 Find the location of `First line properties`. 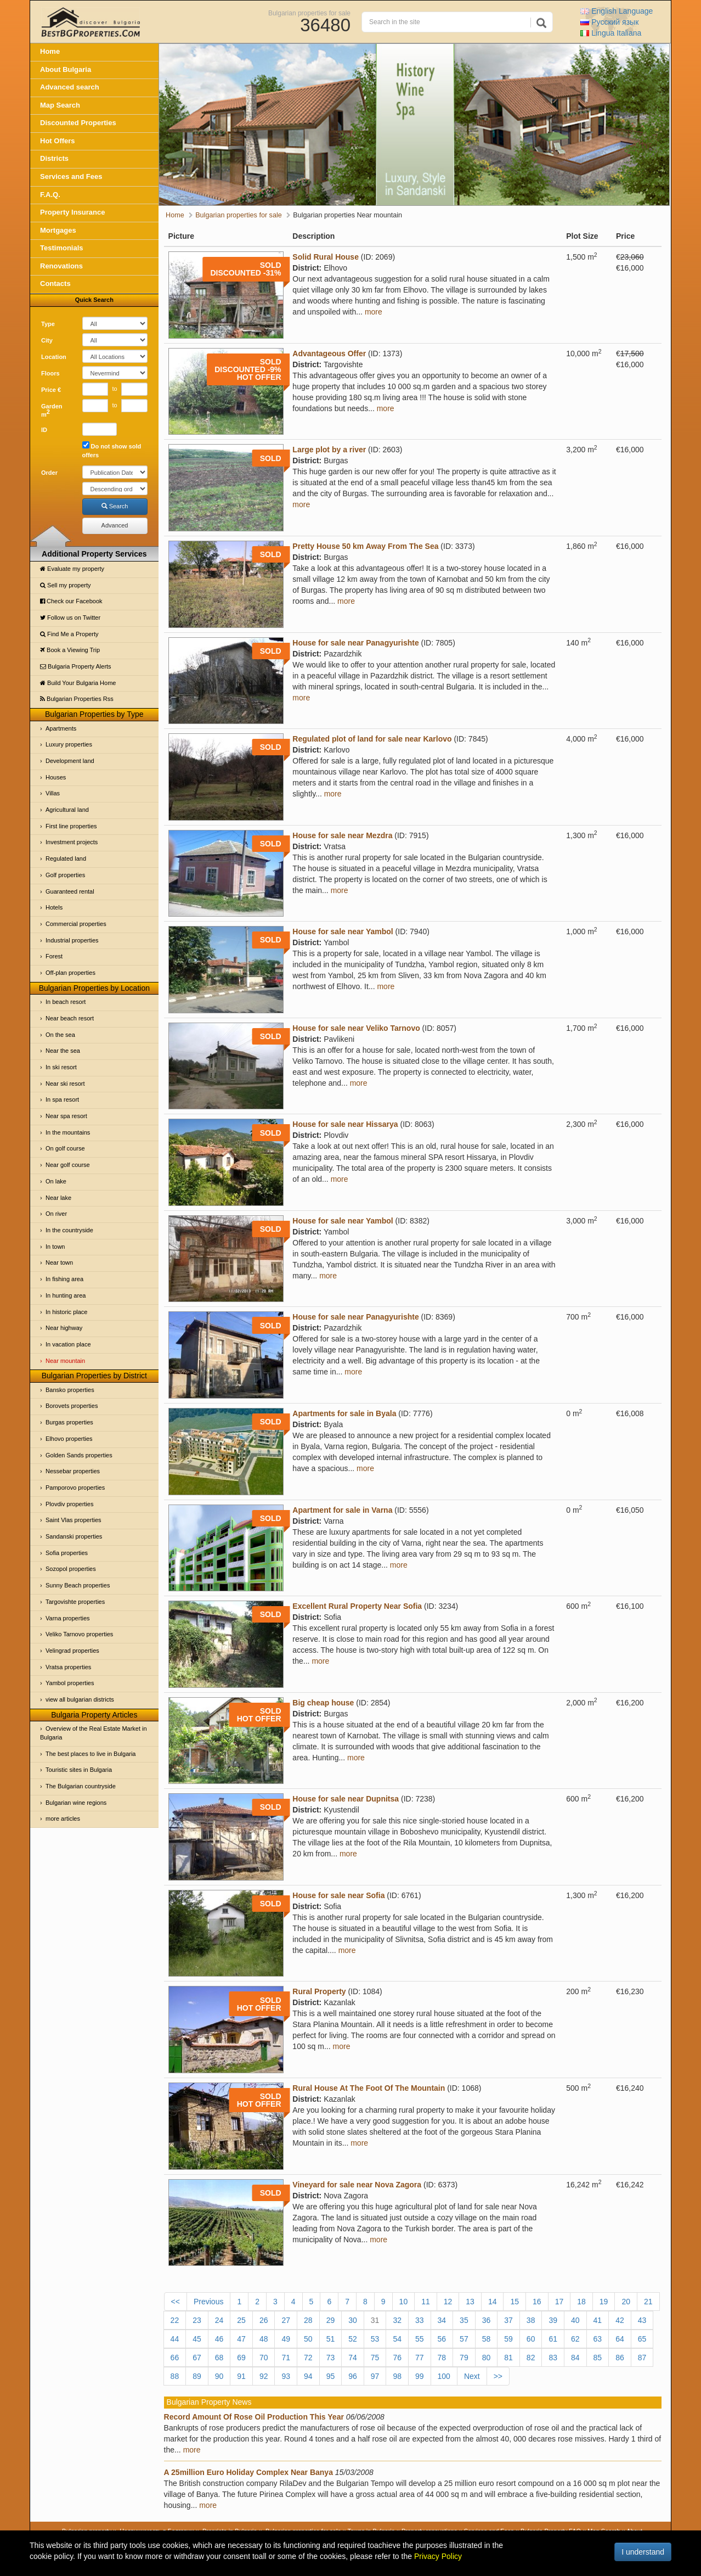

First line properties is located at coordinates (71, 826).